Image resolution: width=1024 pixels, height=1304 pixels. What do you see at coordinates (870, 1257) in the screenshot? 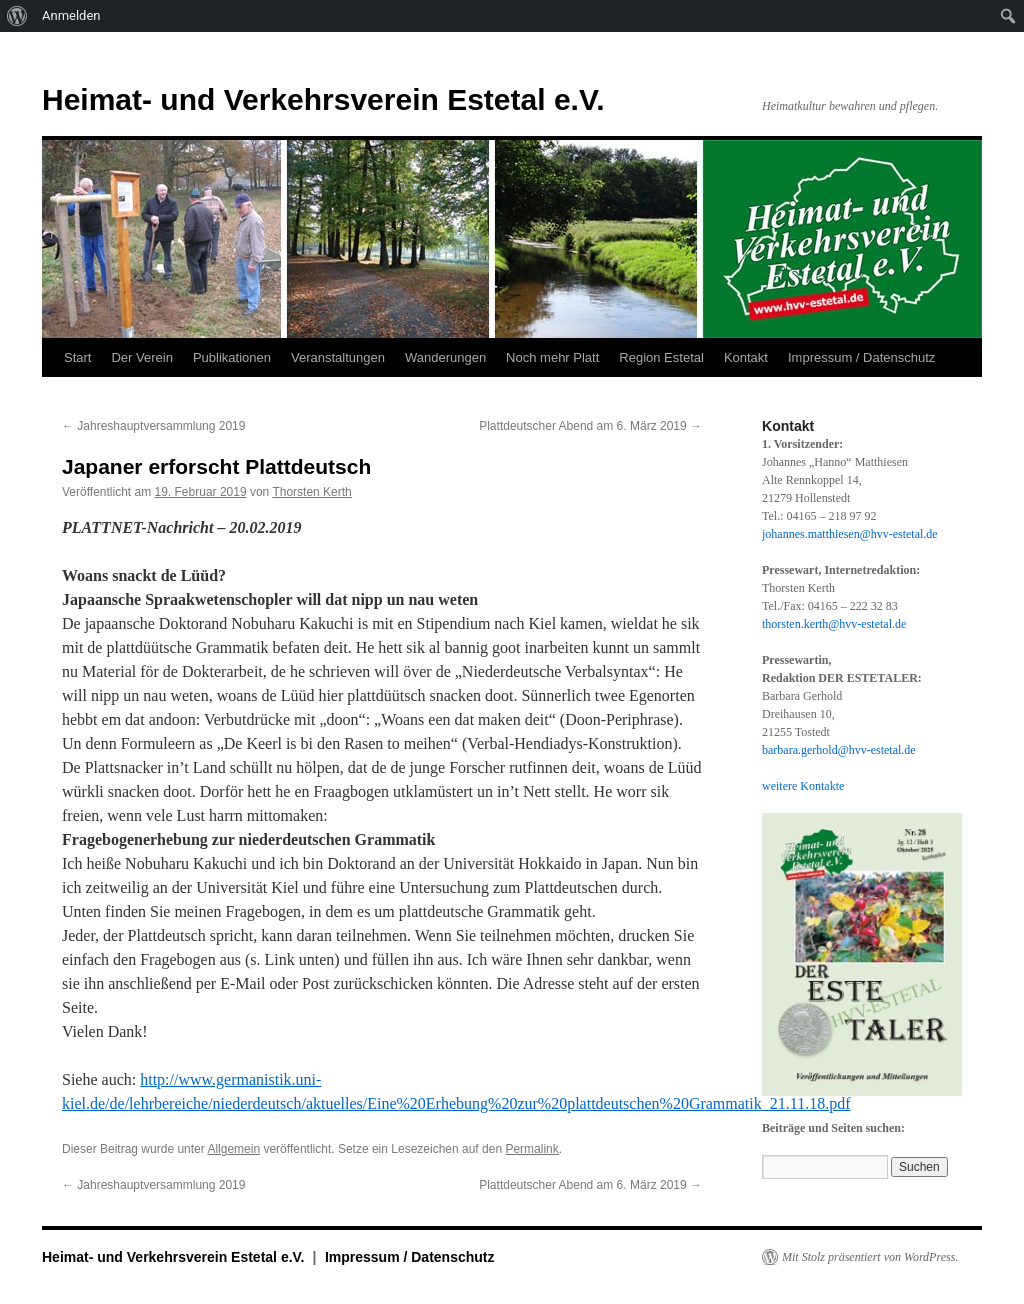
I see `Mit Stolz präsentiert von WordPress.` at bounding box center [870, 1257].